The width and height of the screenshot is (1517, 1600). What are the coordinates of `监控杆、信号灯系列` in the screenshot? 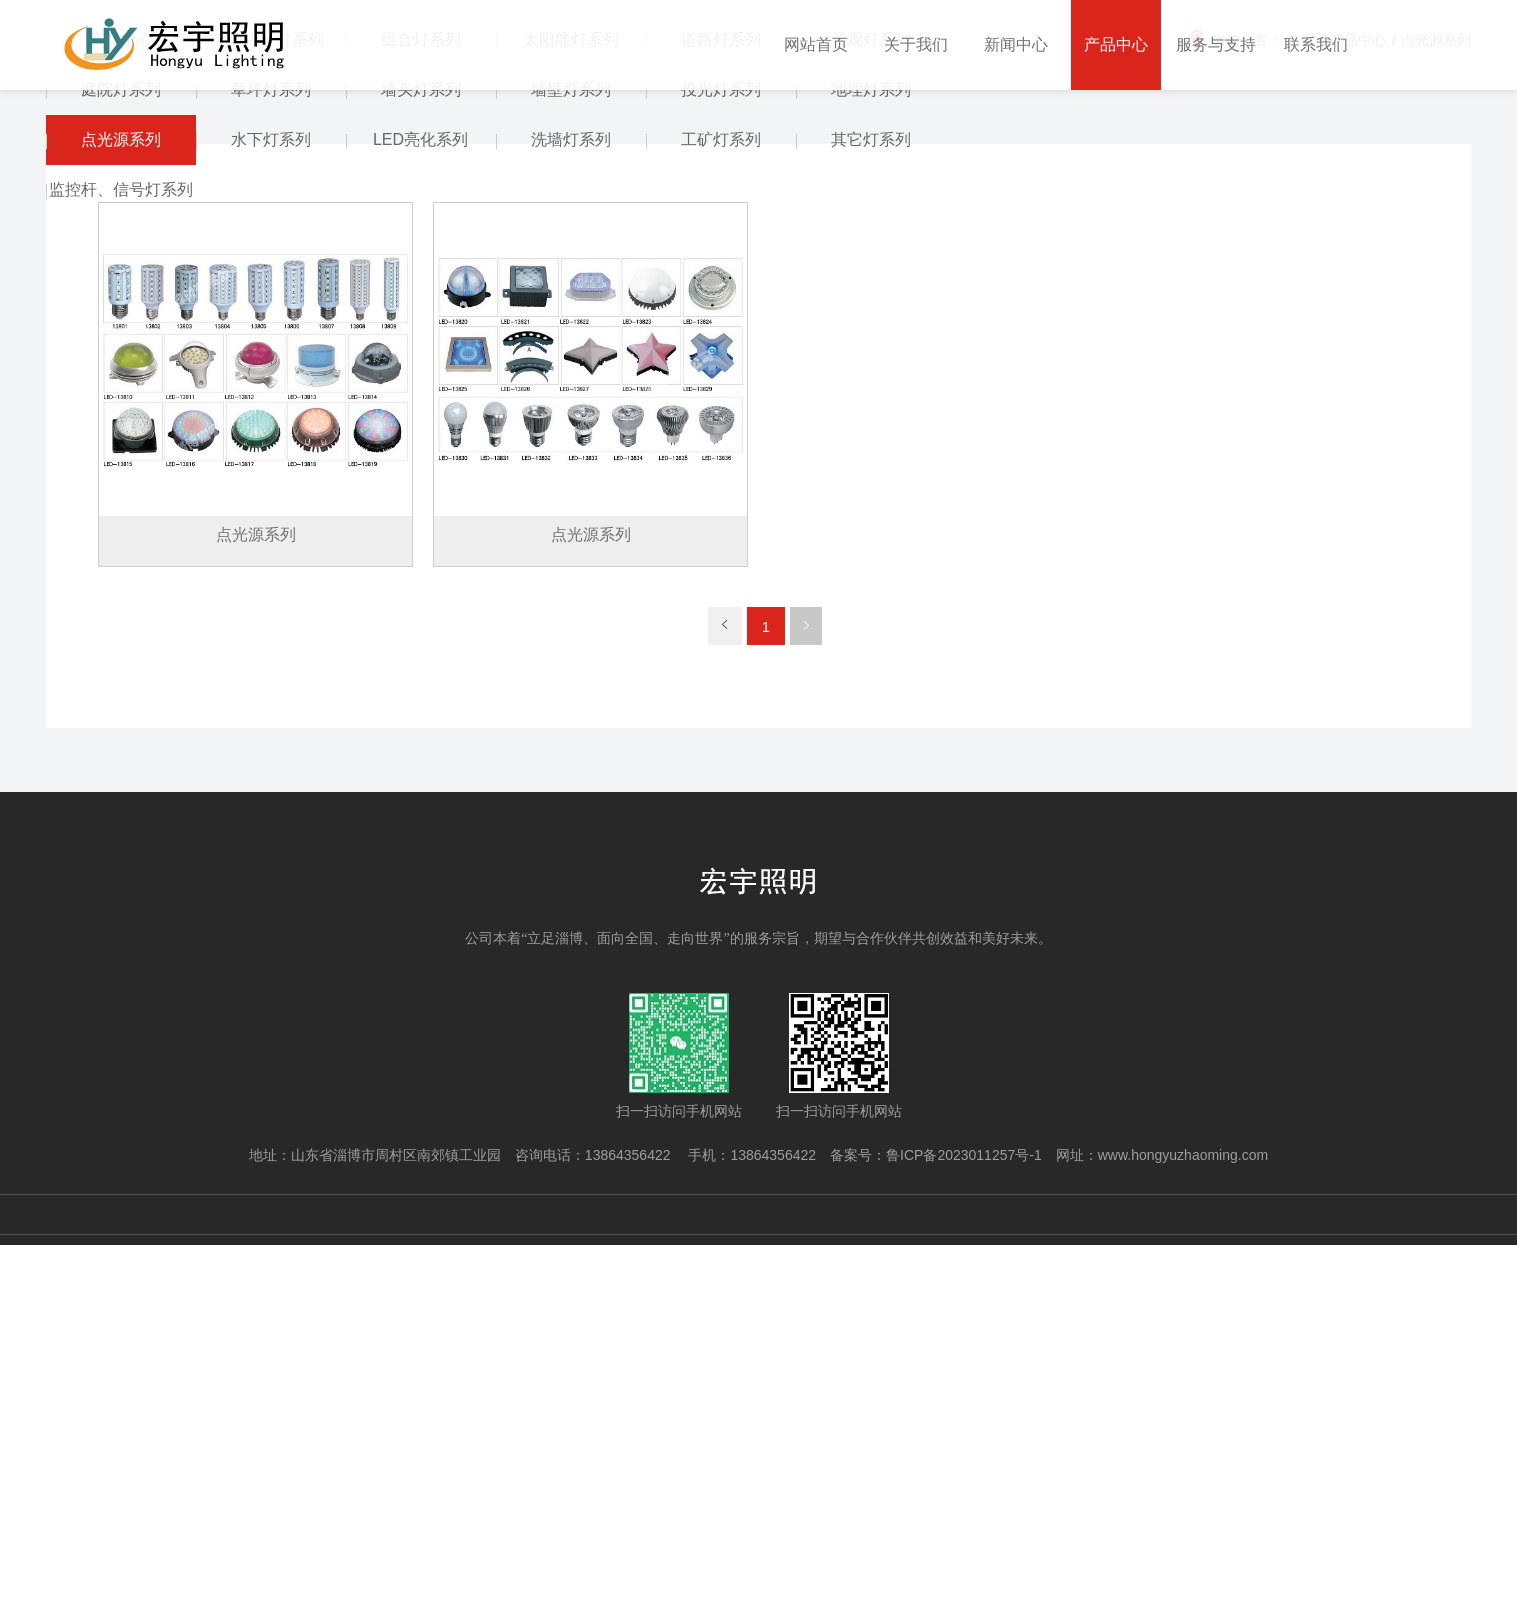 It's located at (121, 545).